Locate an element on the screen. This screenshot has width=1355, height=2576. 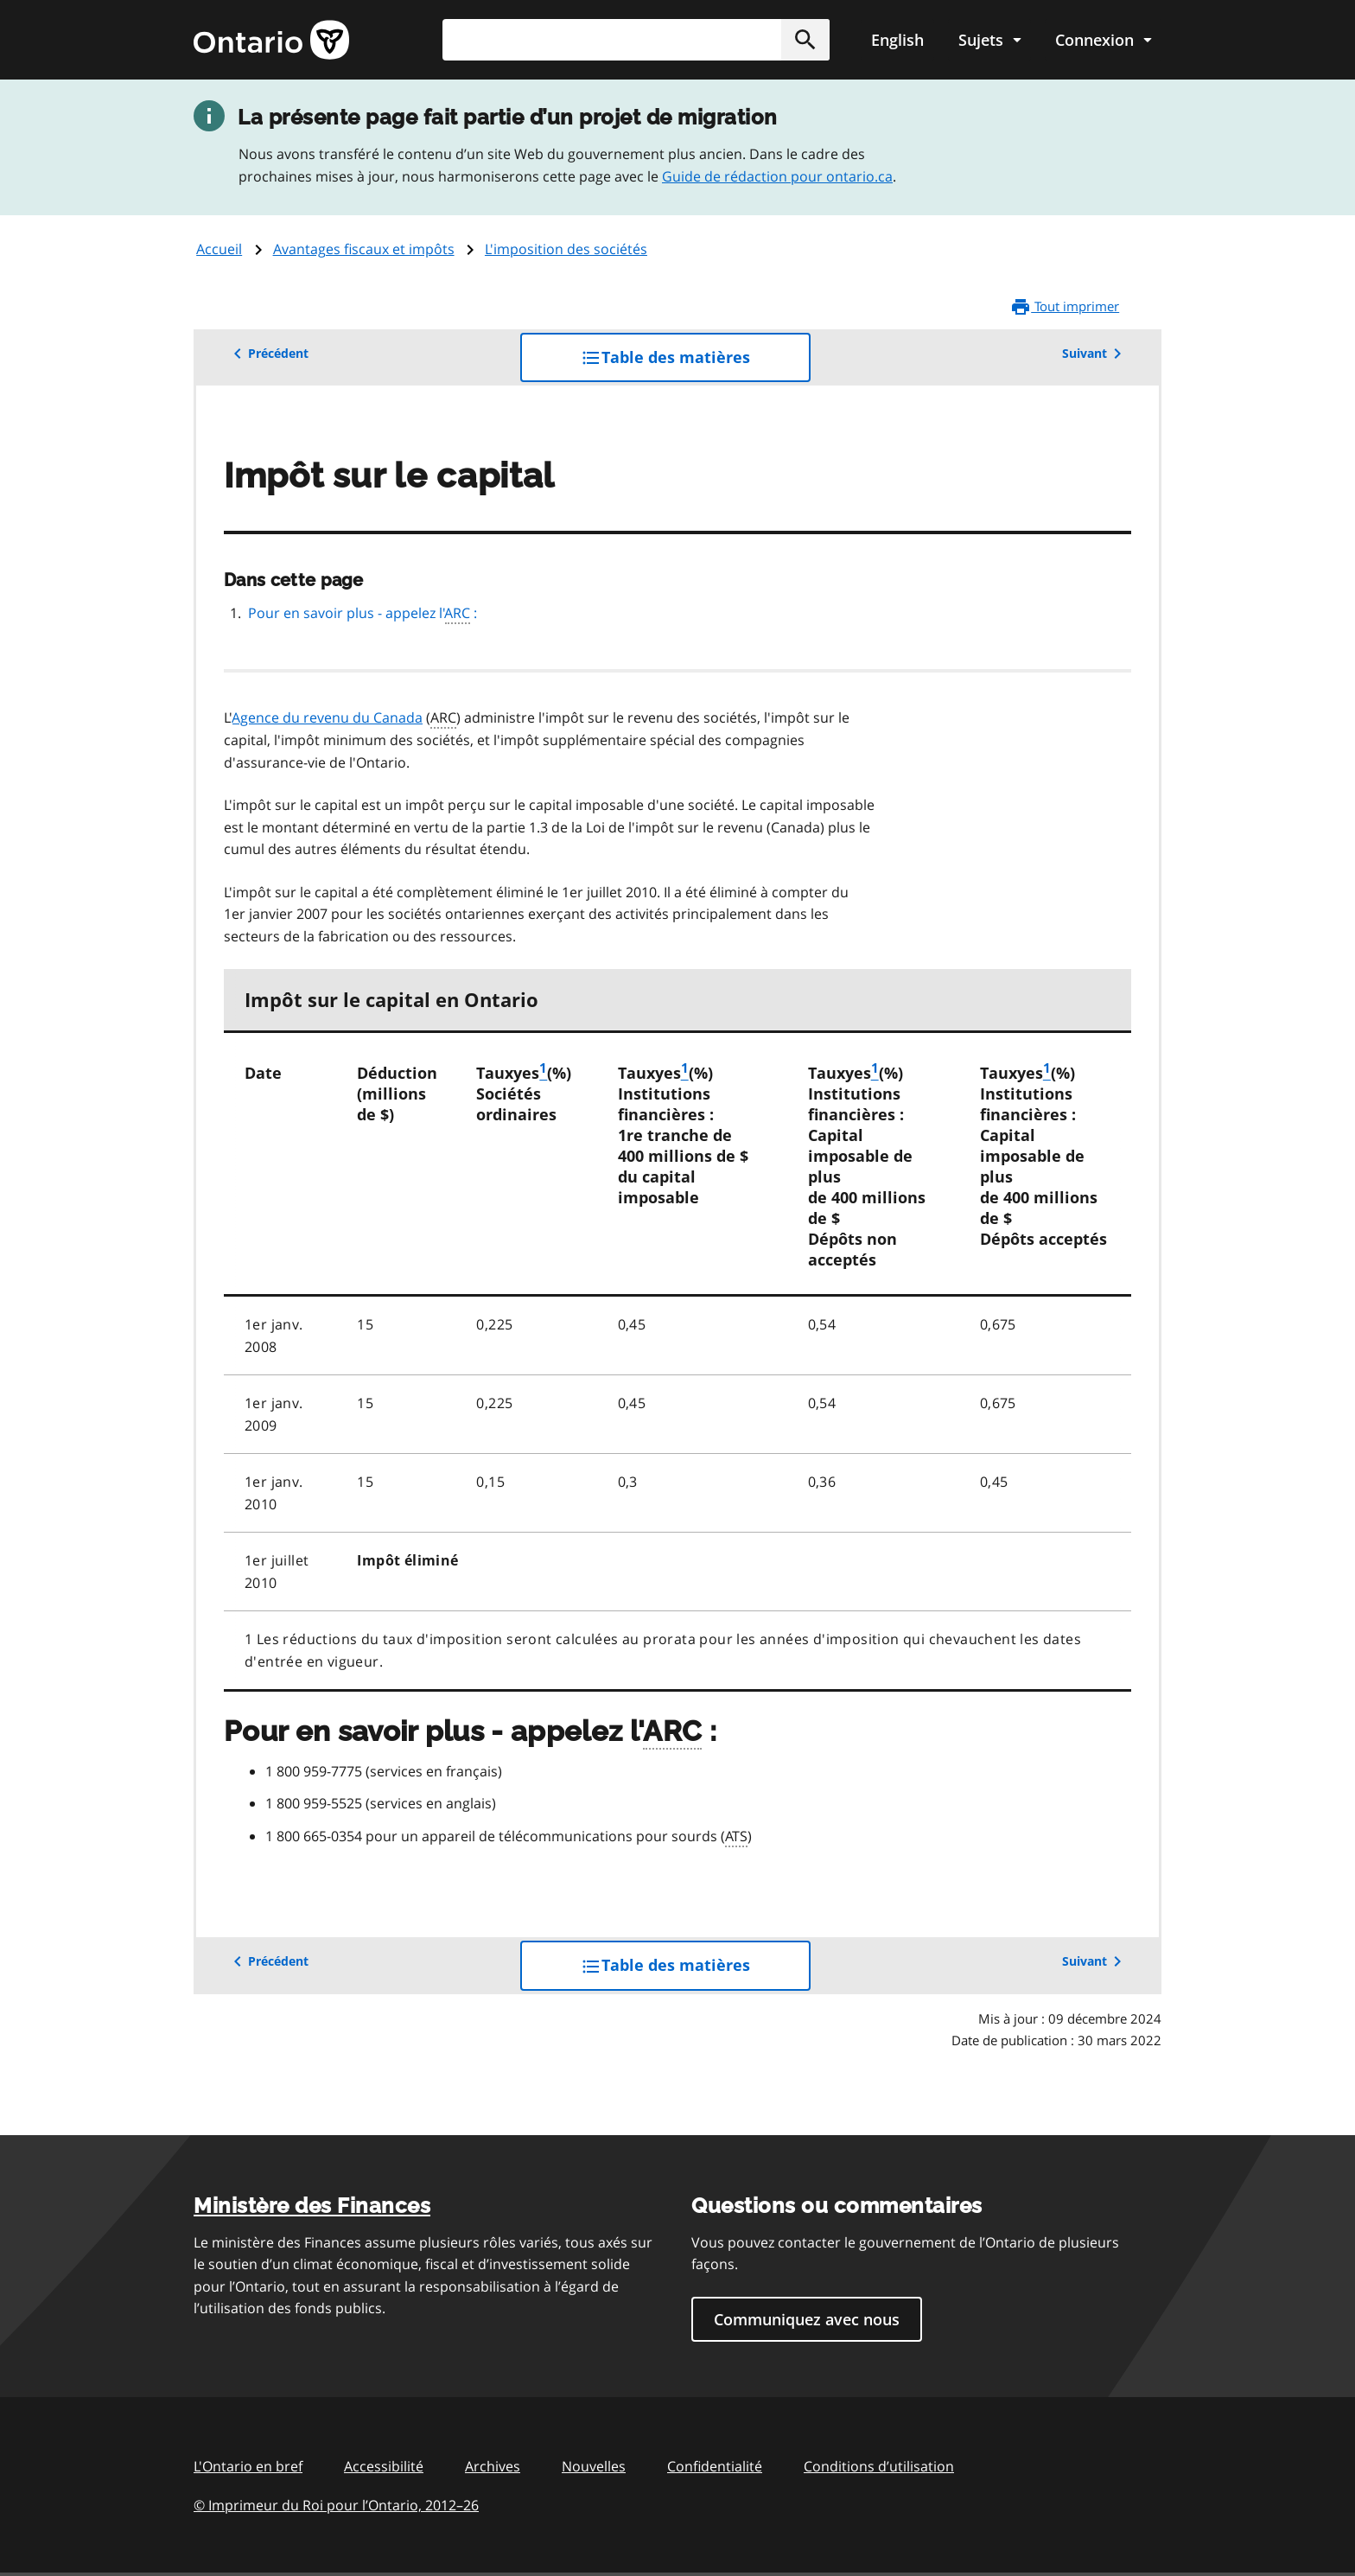
L'Ontario en bref is located at coordinates (248, 2466).